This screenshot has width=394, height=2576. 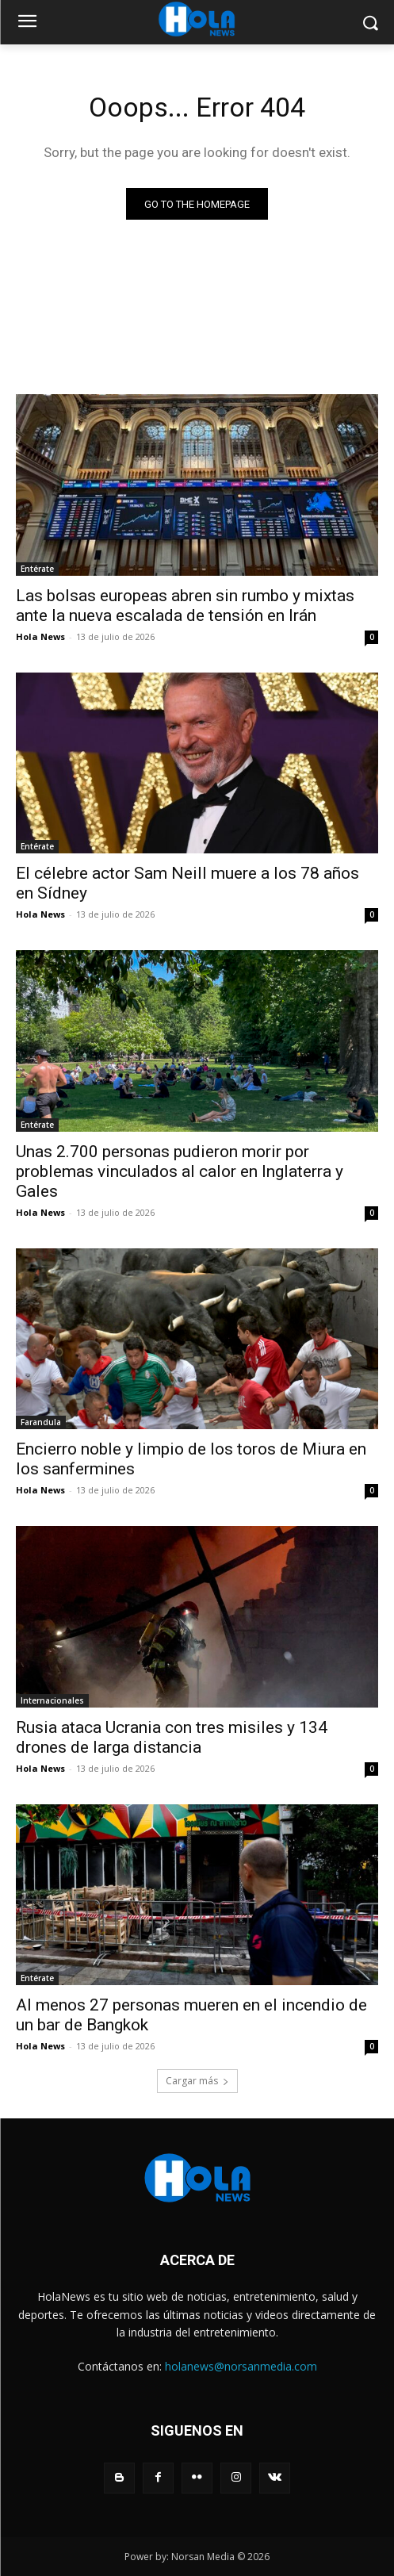 What do you see at coordinates (241, 2366) in the screenshot?
I see `holanews@norsanmedia.com` at bounding box center [241, 2366].